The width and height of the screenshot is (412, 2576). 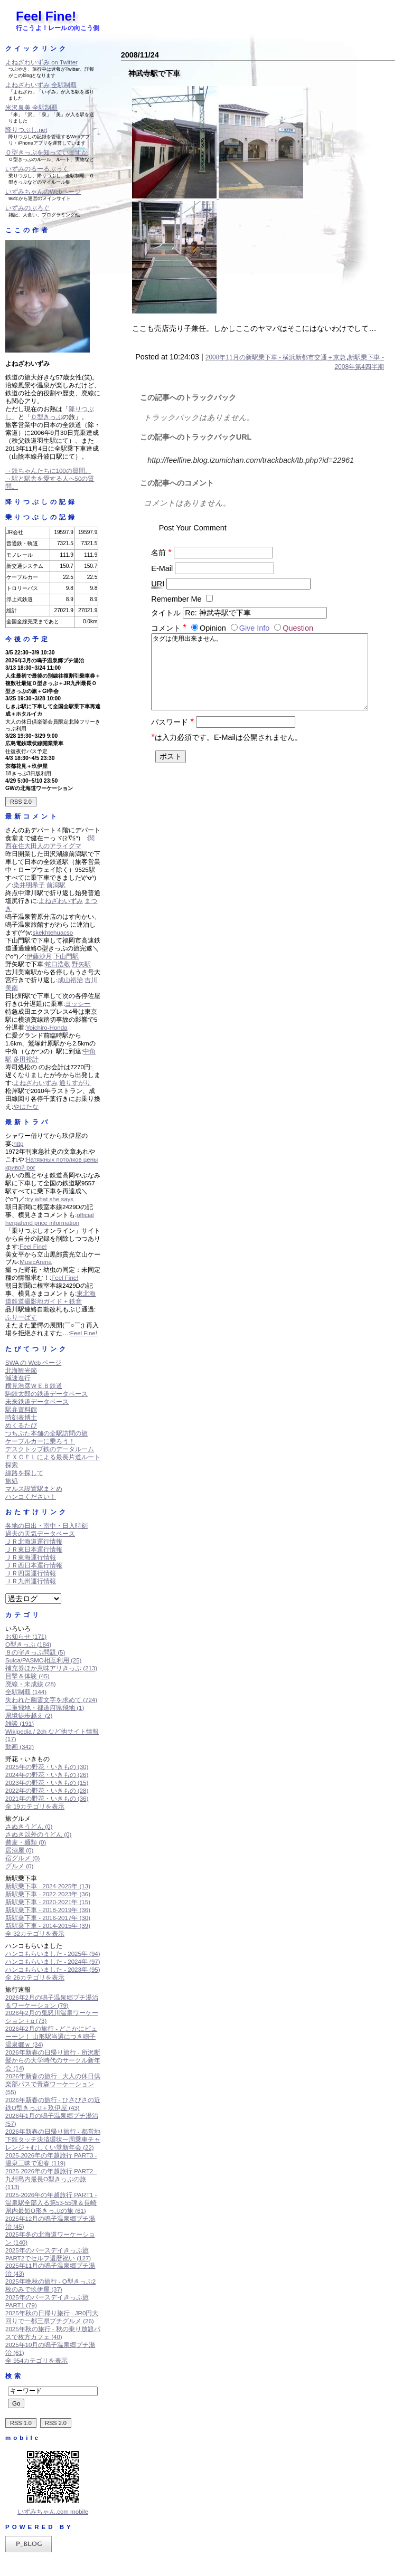 What do you see at coordinates (33, 1541) in the screenshot?
I see `ＪＲ北海道運行情報` at bounding box center [33, 1541].